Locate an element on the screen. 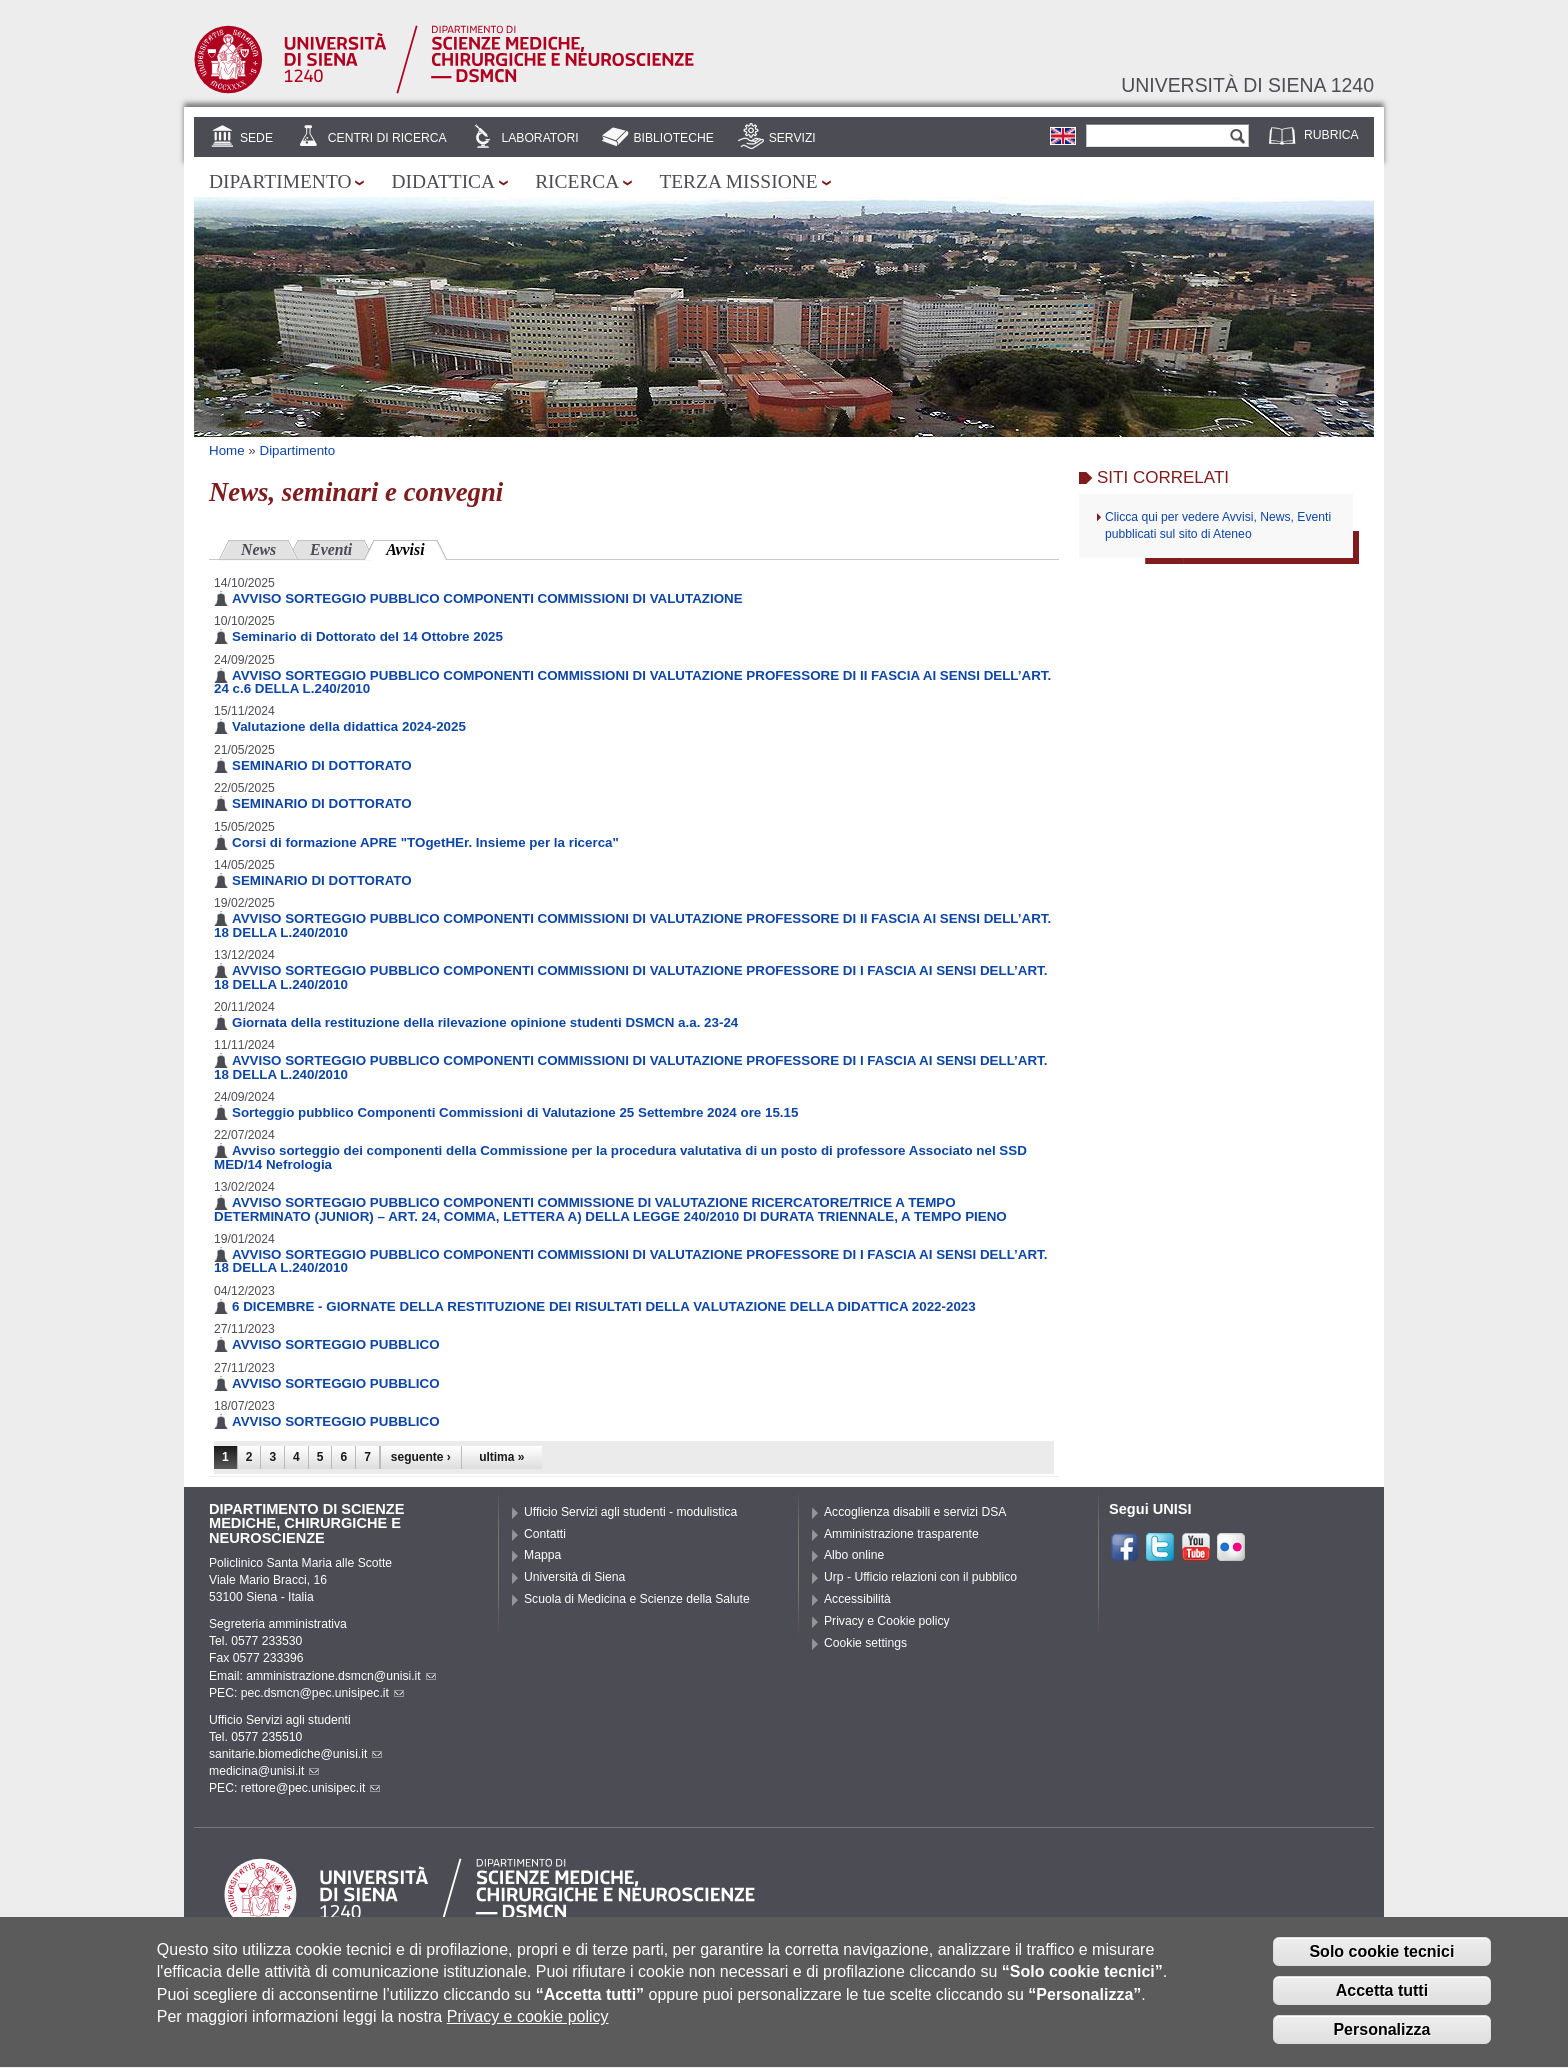 The width and height of the screenshot is (1568, 2068). Didattica is located at coordinates (443, 181).